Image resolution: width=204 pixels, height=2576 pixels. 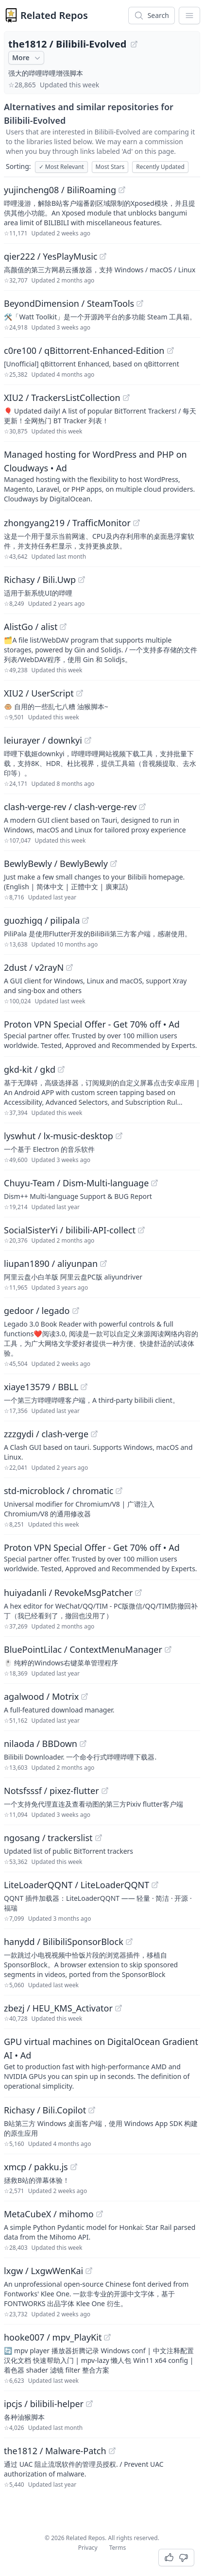 I want to click on [View "lyswhut/lx-music-desktop" on GitHub], so click(x=119, y=1136).